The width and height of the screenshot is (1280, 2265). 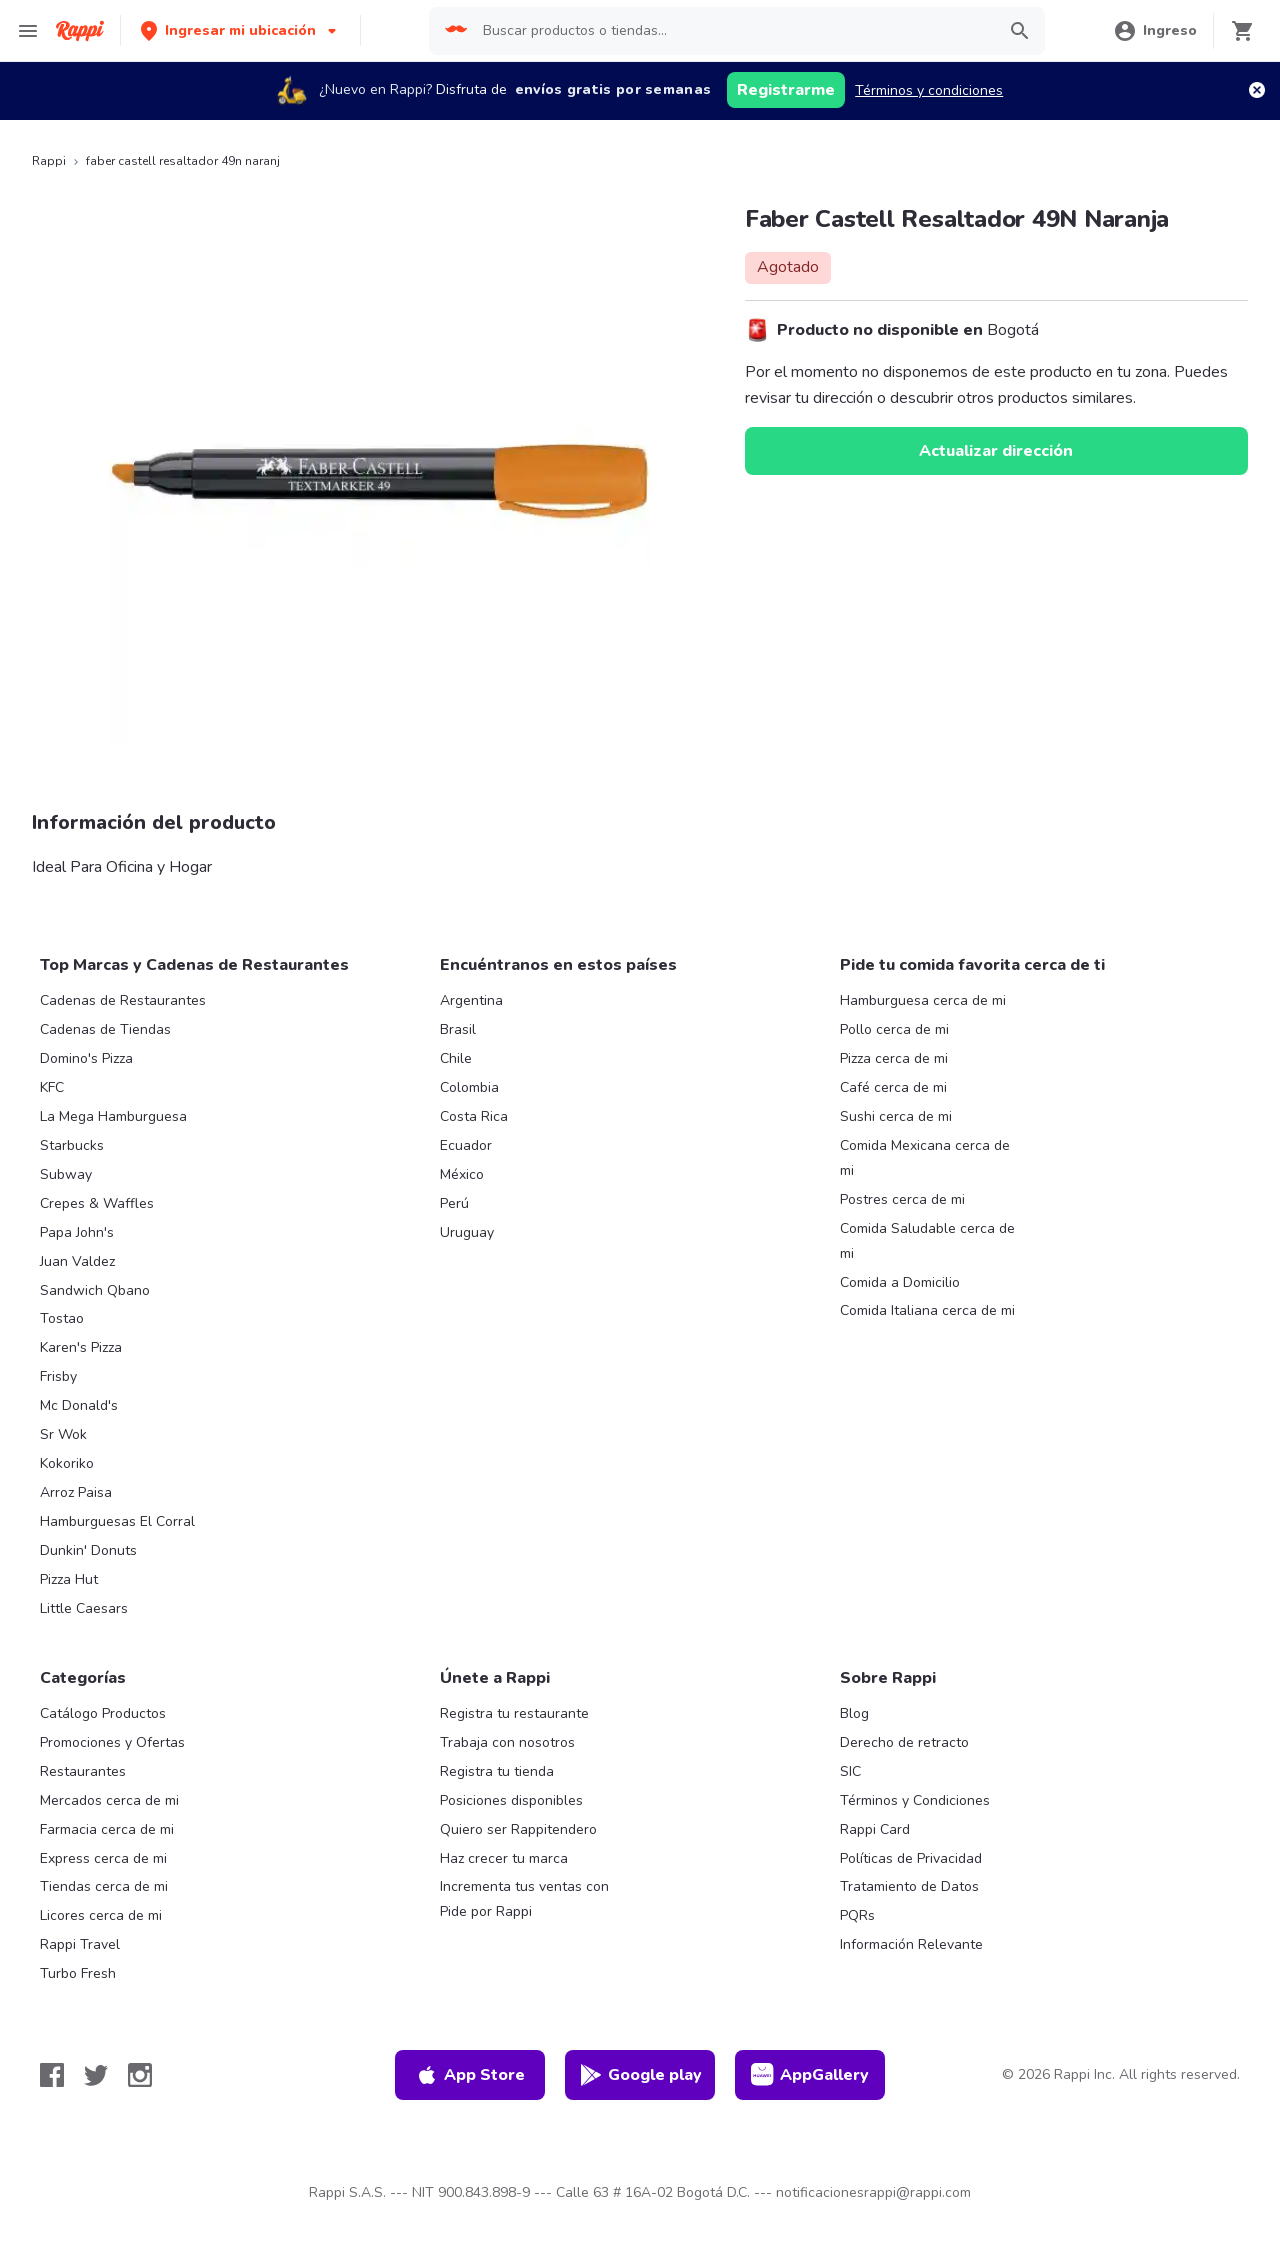 What do you see at coordinates (915, 1800) in the screenshot?
I see `Términos y Condiciones` at bounding box center [915, 1800].